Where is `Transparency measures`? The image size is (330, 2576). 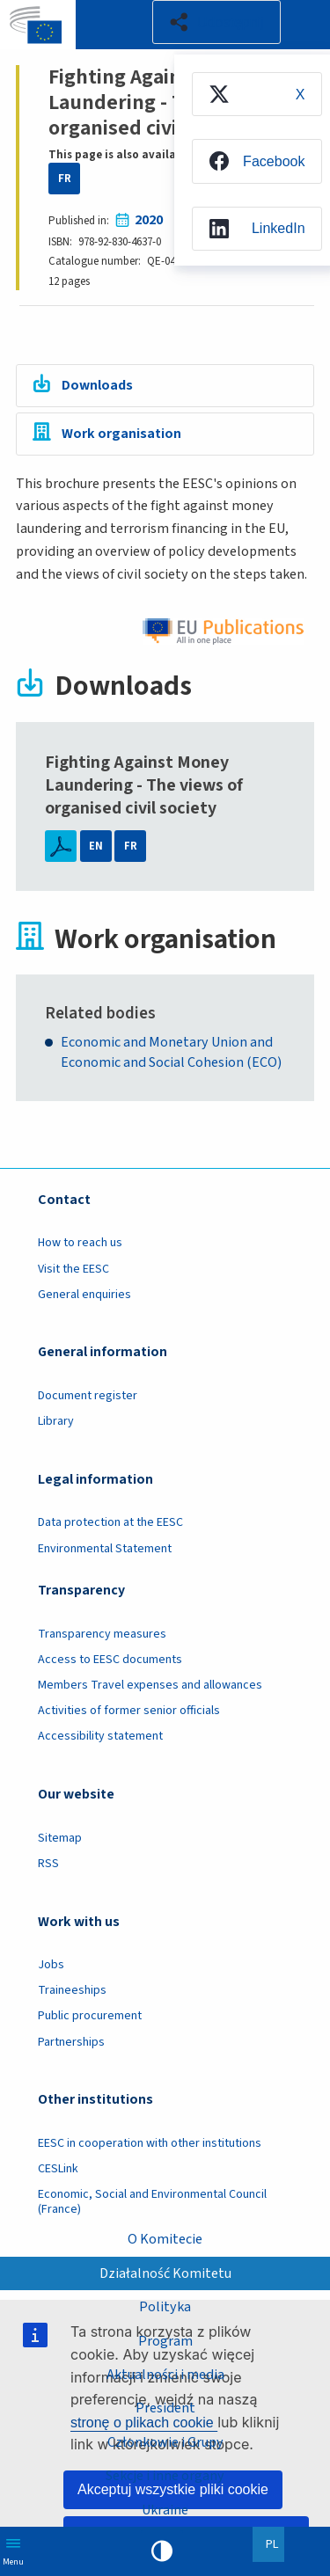
Transparency measures is located at coordinates (102, 1634).